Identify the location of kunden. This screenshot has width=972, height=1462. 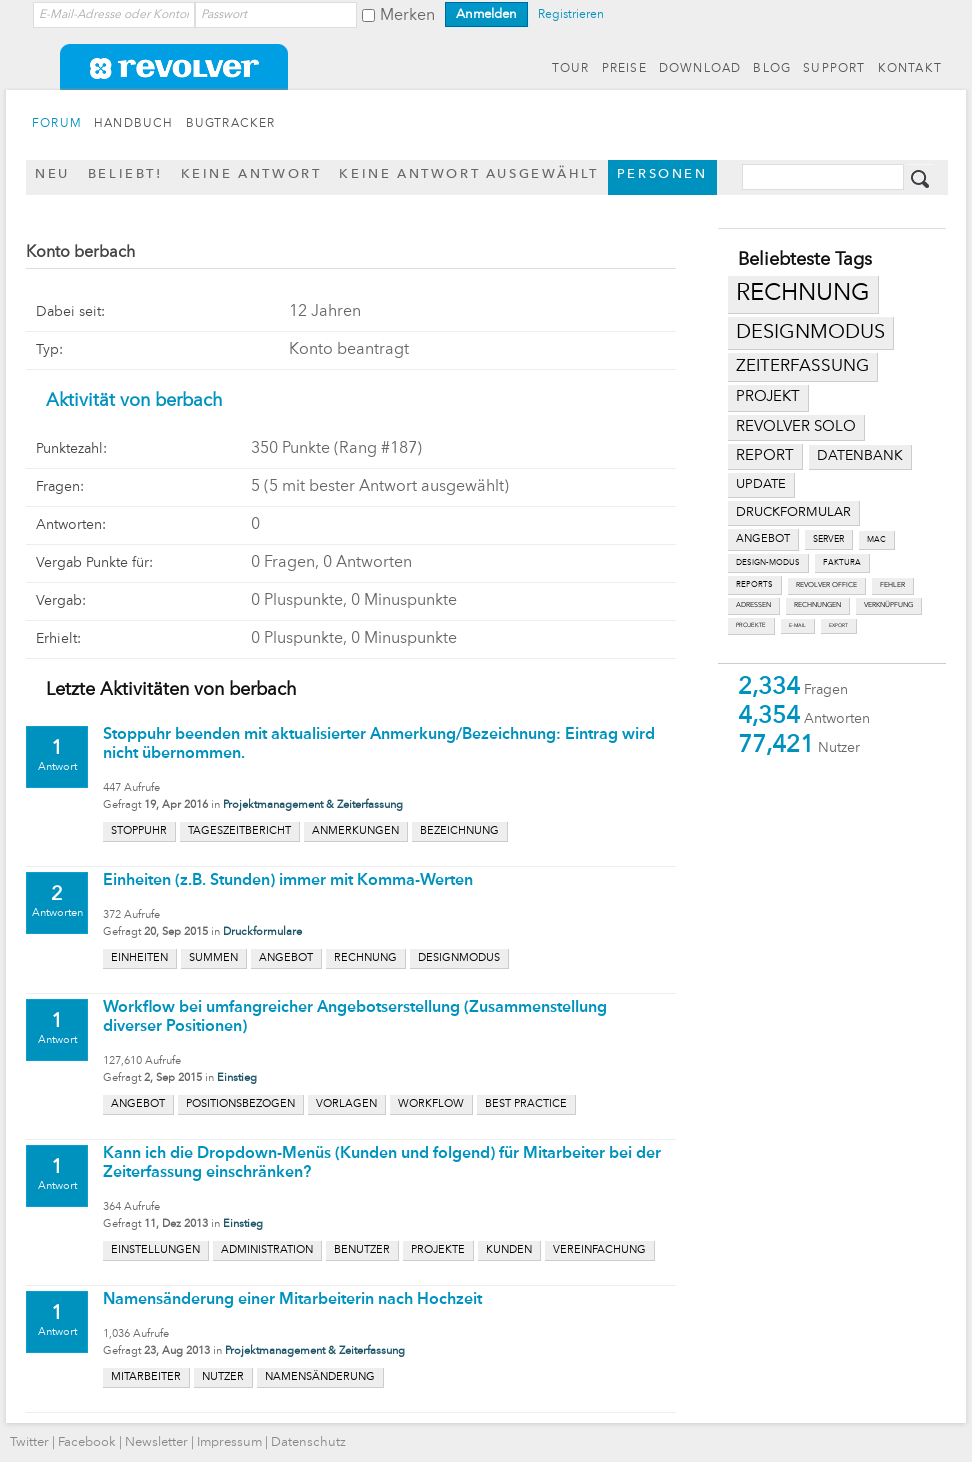
(509, 1250).